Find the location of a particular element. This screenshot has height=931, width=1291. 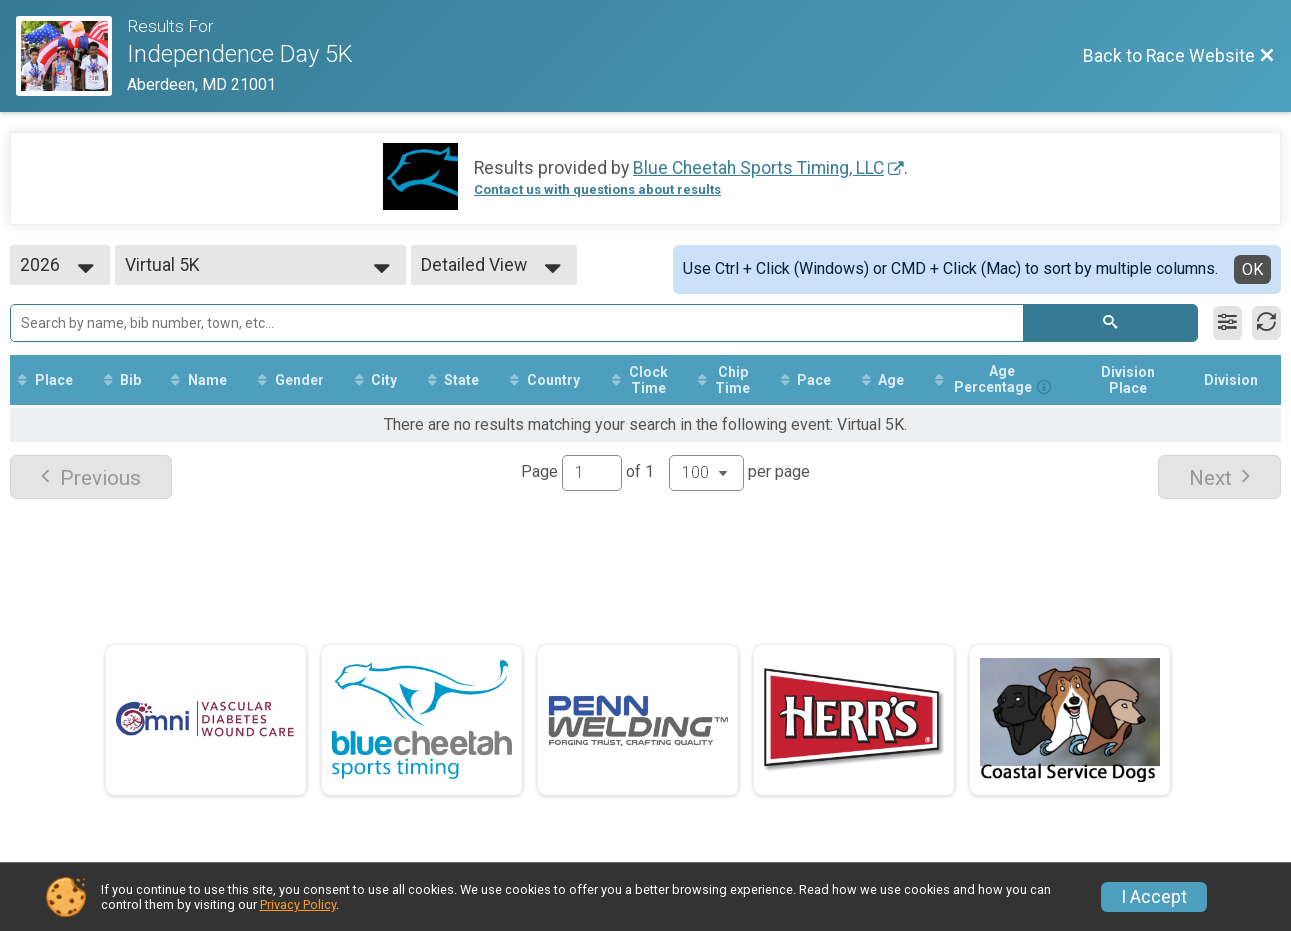

[Refresh Results] is located at coordinates (1266, 323).